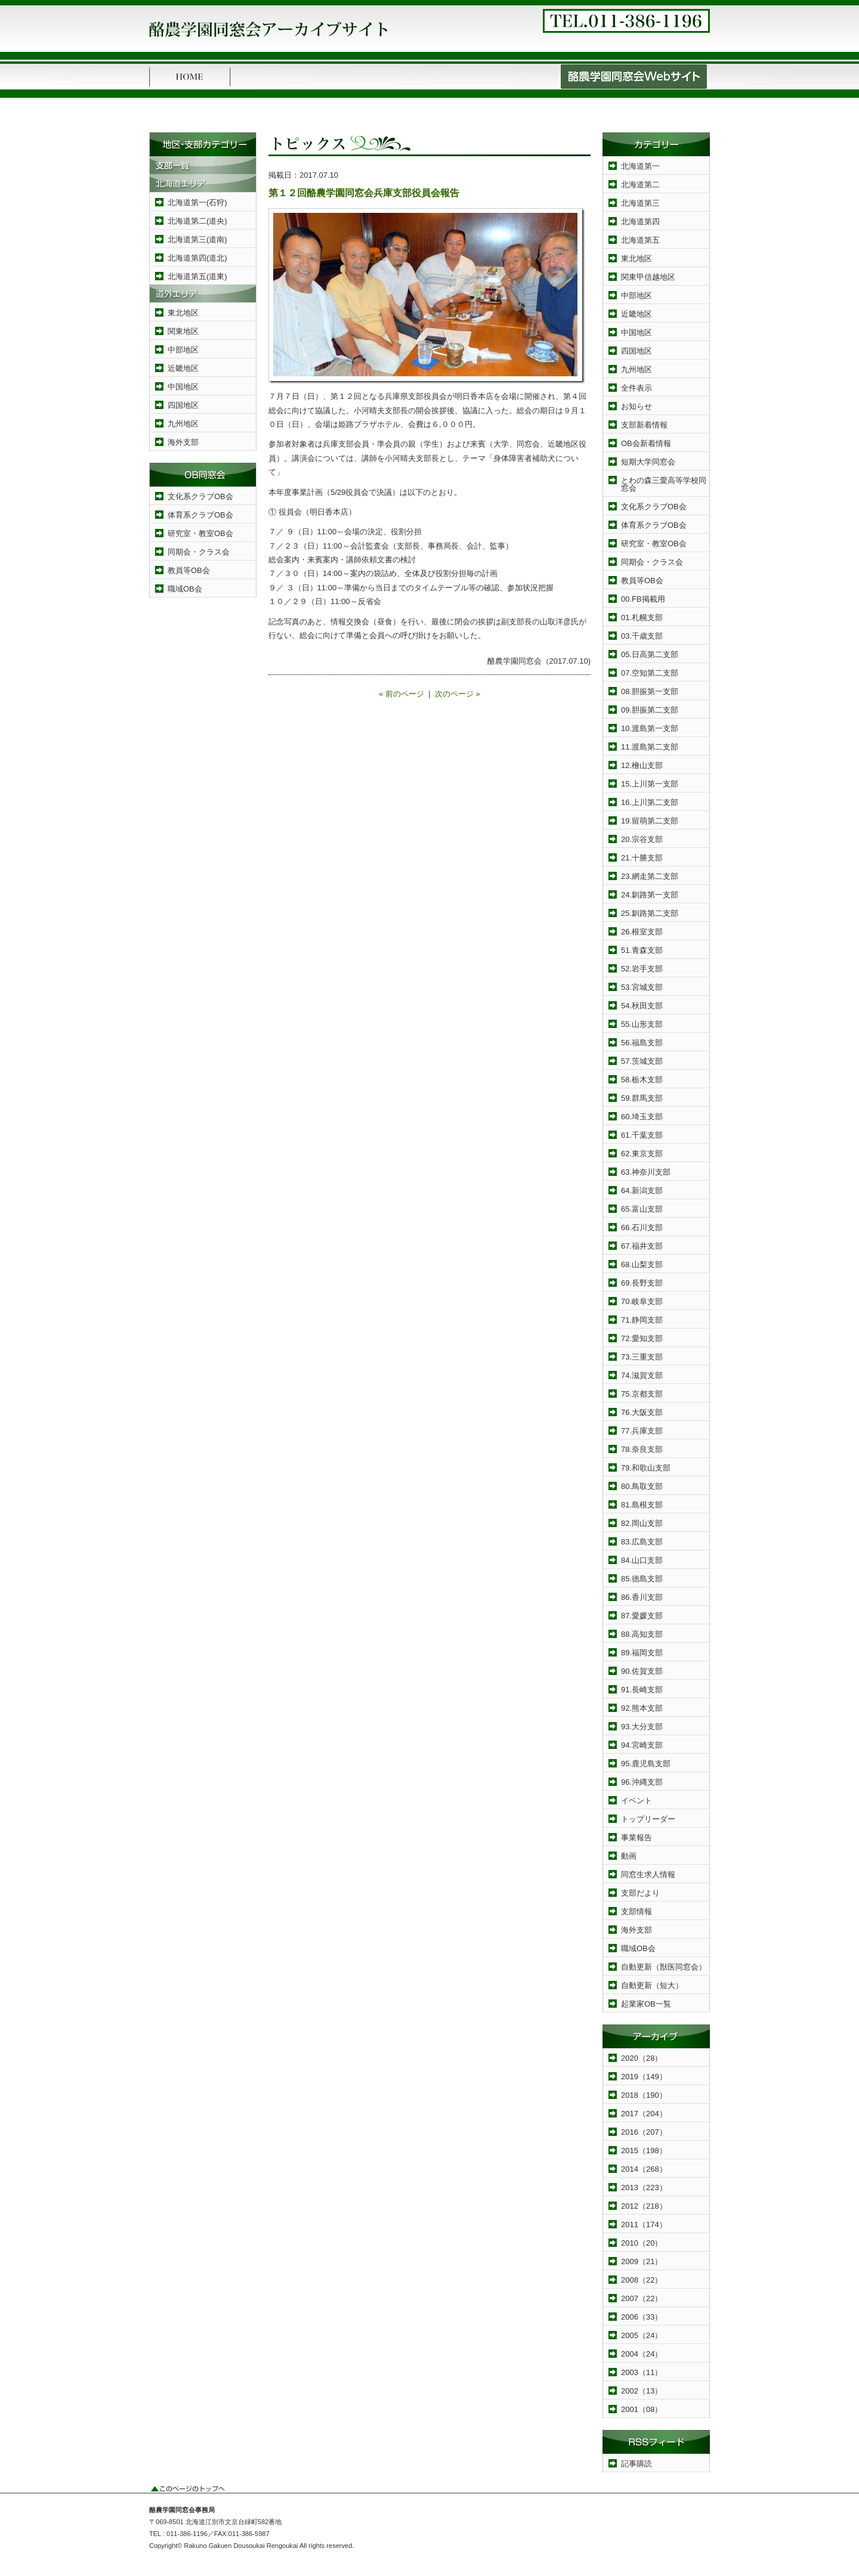 This screenshot has width=859, height=2576. What do you see at coordinates (642, 839) in the screenshot?
I see `20.宗谷支部` at bounding box center [642, 839].